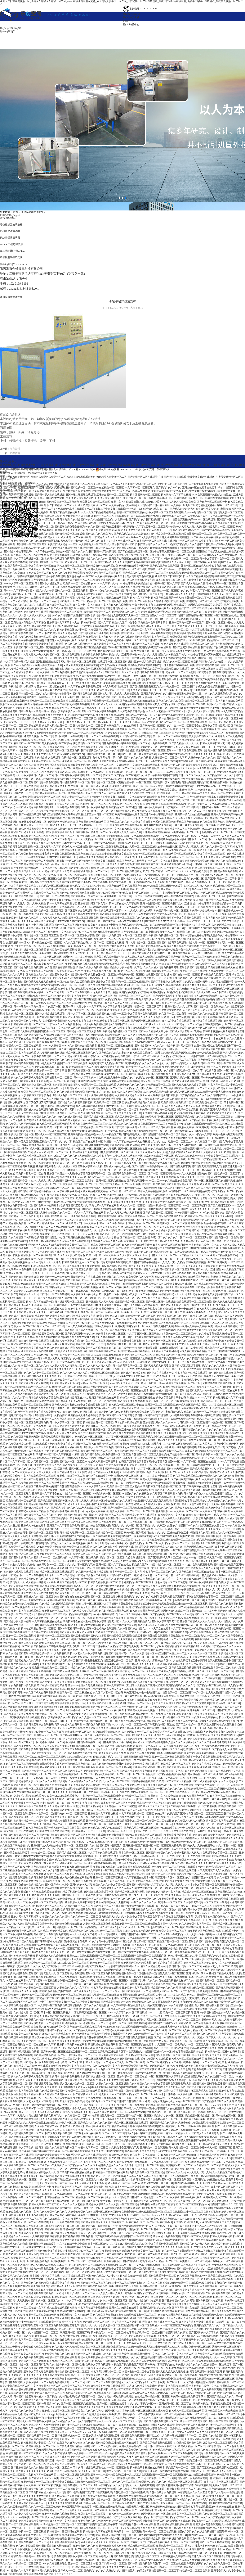 This screenshot has height=2576, width=245. Describe the element at coordinates (132, 1440) in the screenshot. I see `日韩欧美大片免费观看网站` at that location.